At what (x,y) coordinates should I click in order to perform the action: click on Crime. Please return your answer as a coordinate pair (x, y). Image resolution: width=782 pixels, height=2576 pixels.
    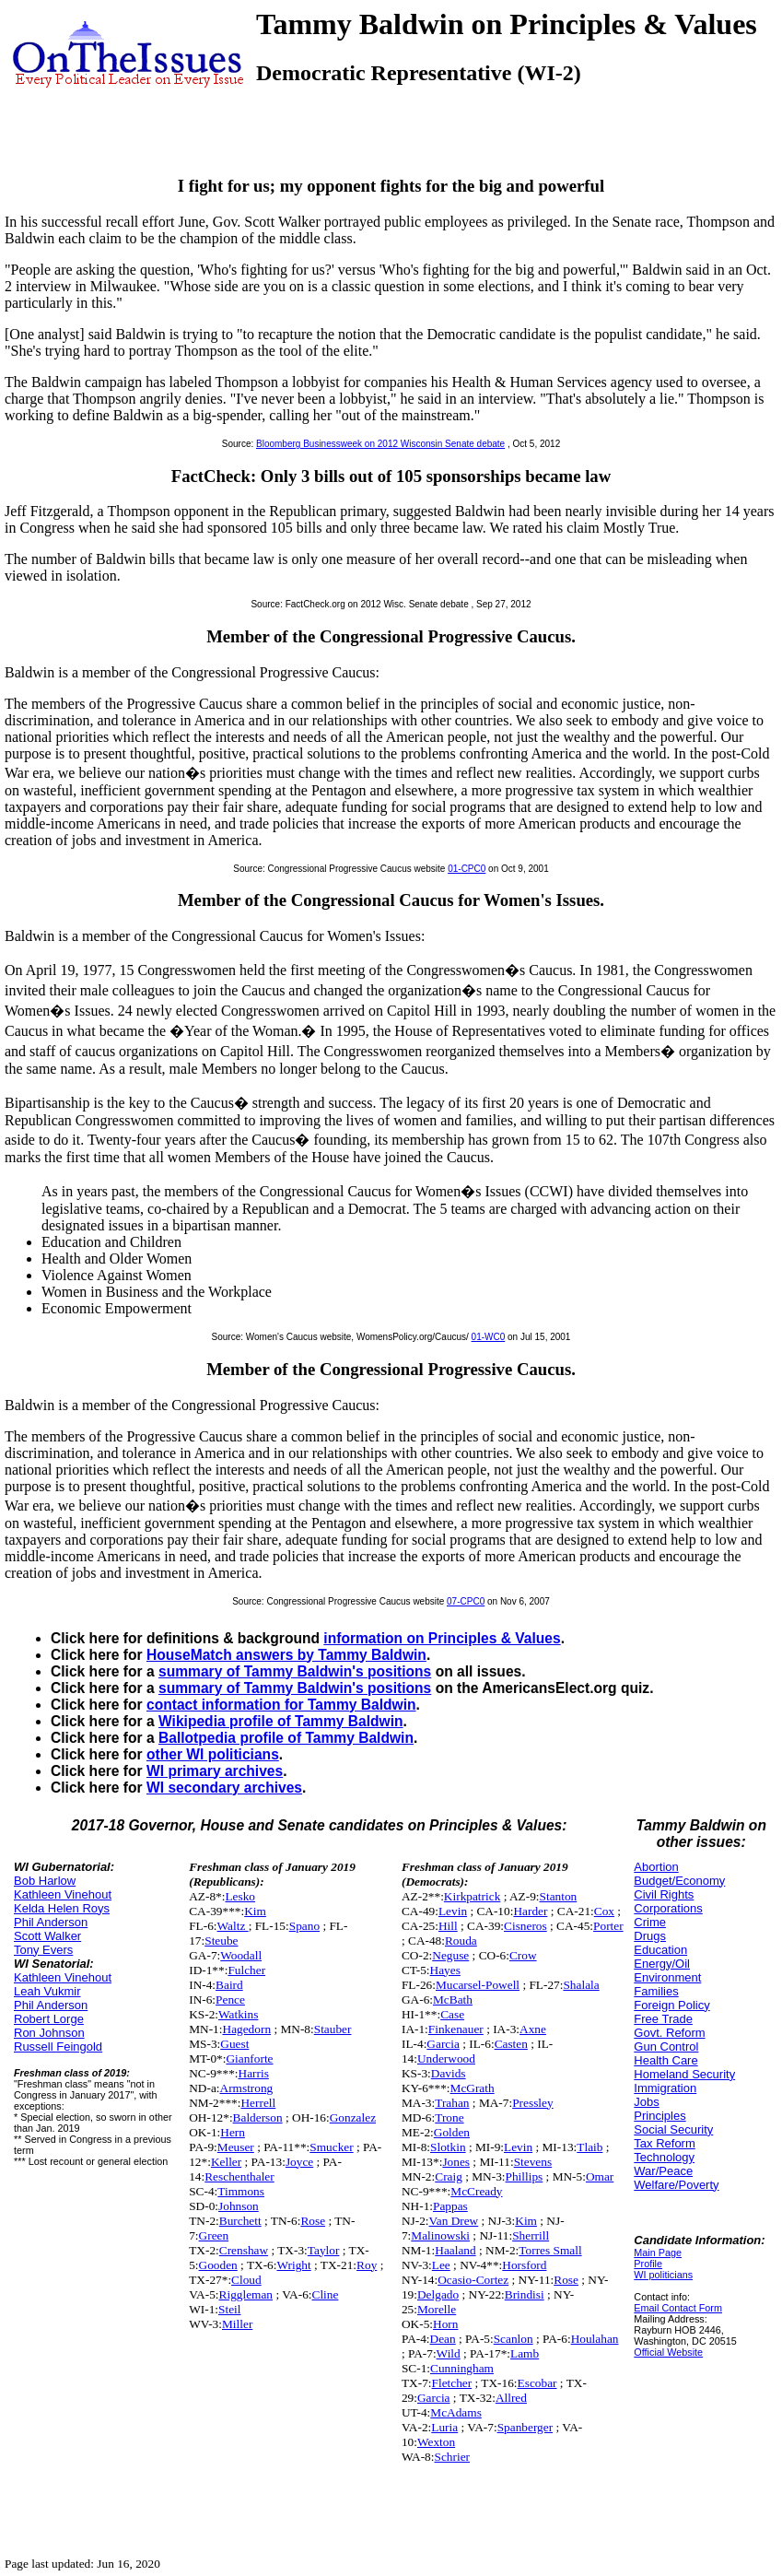
    Looking at the image, I should click on (650, 1922).